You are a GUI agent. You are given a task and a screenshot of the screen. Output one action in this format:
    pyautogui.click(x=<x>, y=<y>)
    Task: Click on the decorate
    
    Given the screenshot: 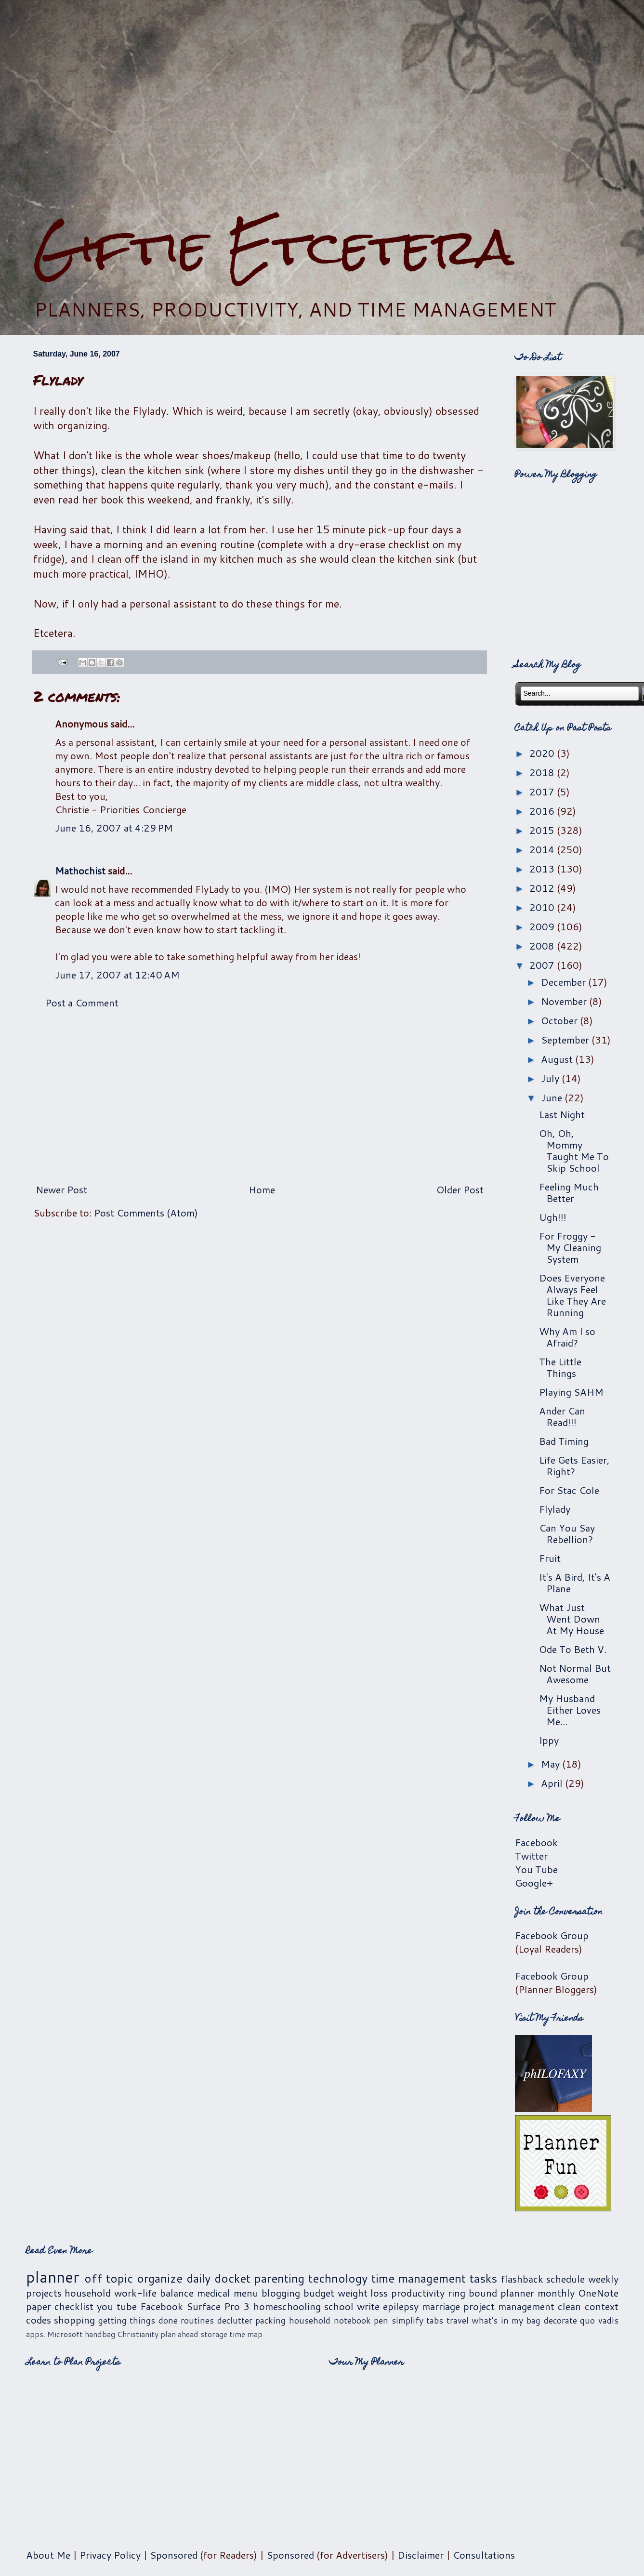 What is the action you would take?
    pyautogui.click(x=560, y=2320)
    